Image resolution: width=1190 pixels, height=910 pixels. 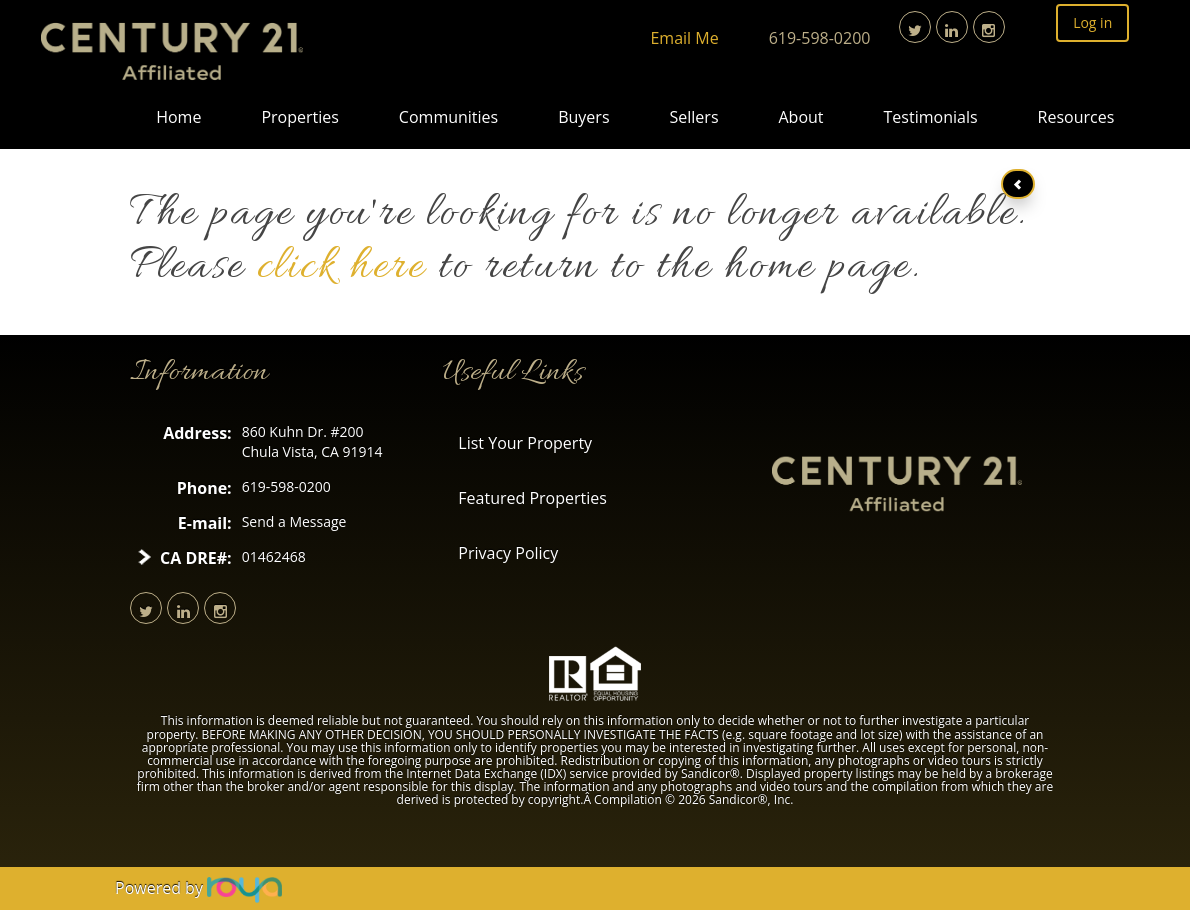 I want to click on Properties [button], so click(x=299, y=117).